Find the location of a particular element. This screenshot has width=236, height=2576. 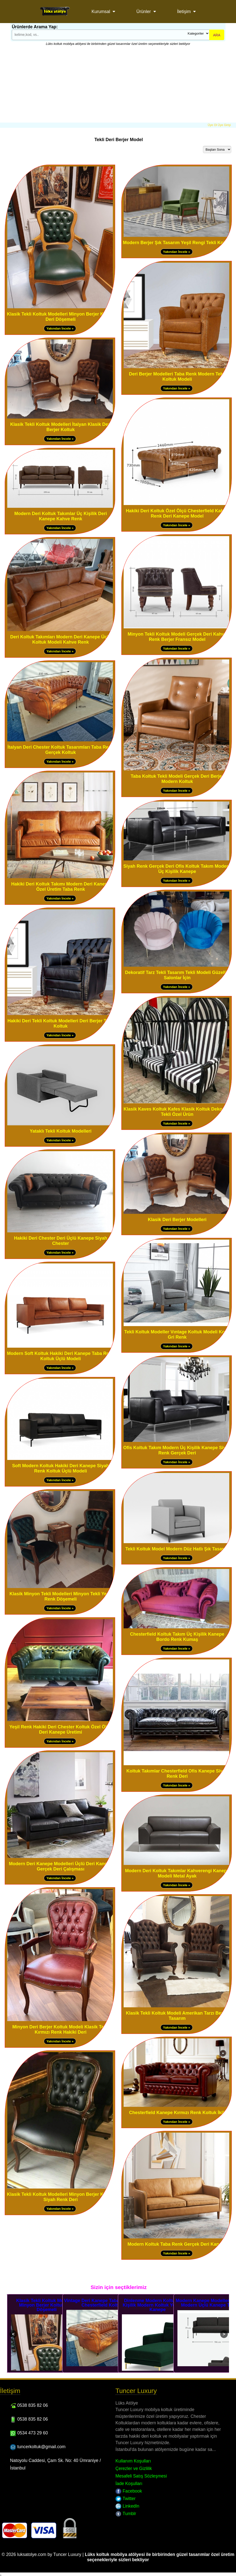

Modern Deri Kanepe Modelleri Üçlü Deri Kanepe Gerçek Deri Çalışması is located at coordinates (60, 1866).